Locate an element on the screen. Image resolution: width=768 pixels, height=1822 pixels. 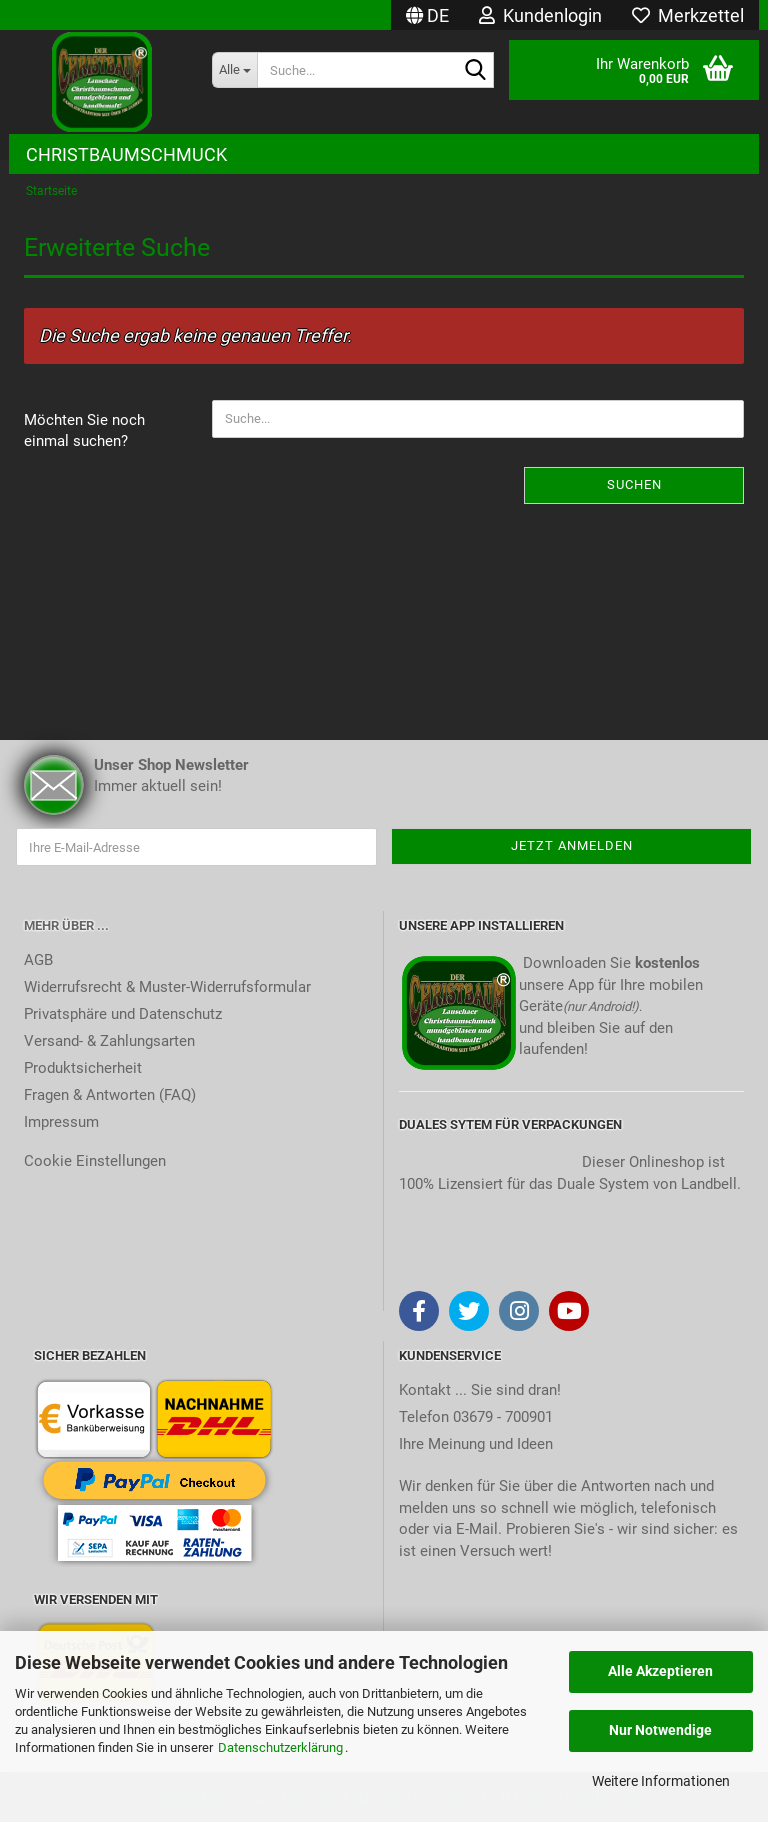
Datenschutzerklärung is located at coordinates (280, 1747).